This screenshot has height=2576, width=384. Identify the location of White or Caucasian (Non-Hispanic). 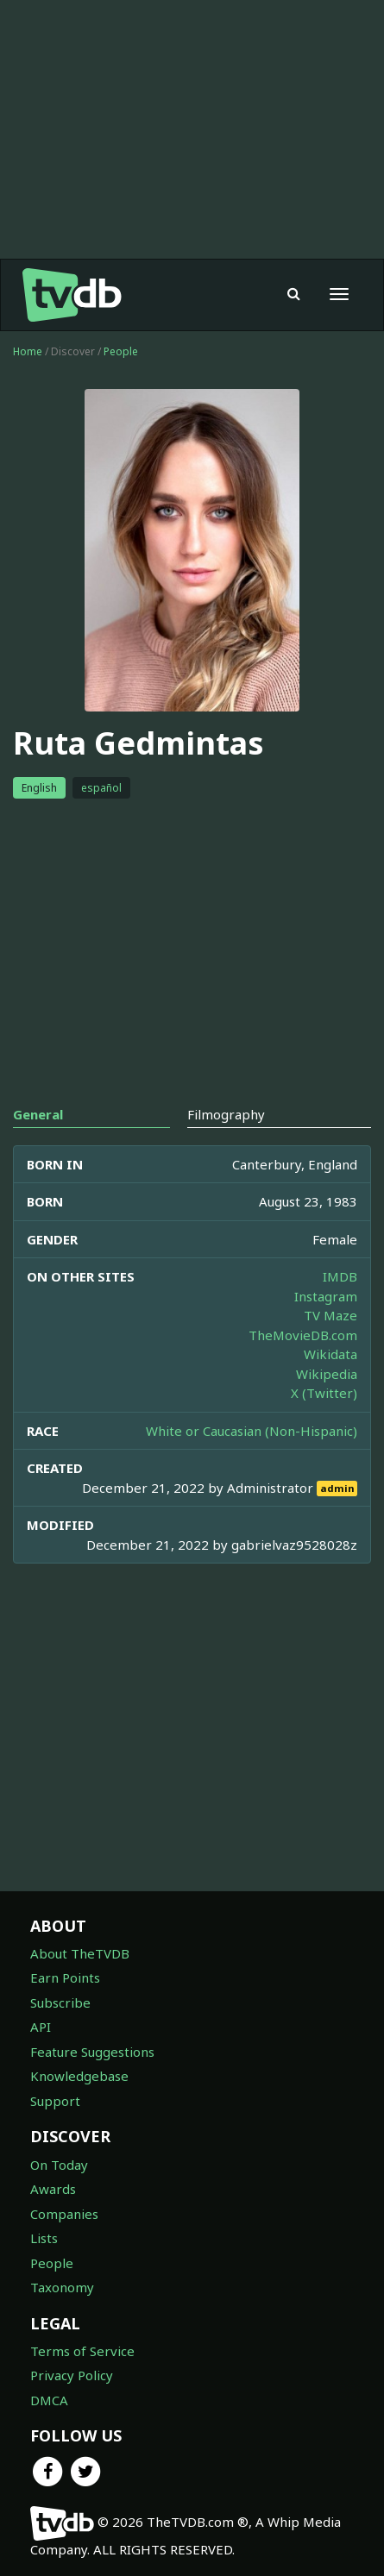
(251, 1430).